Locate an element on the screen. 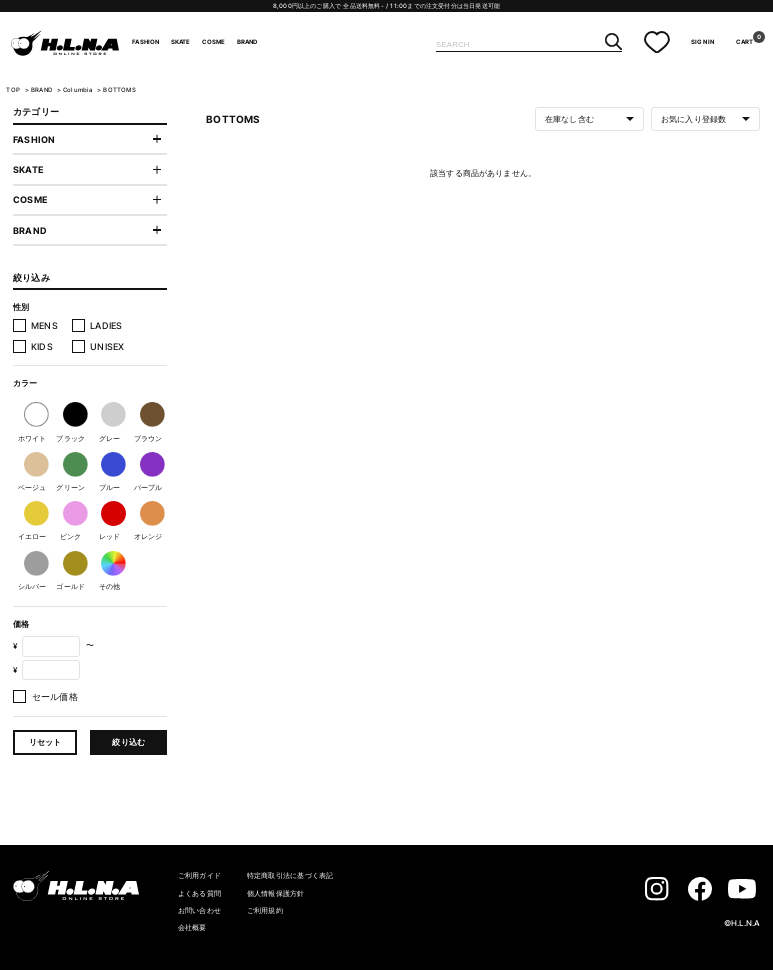 This screenshot has height=970, width=773. お問い合わせ is located at coordinates (199, 910).